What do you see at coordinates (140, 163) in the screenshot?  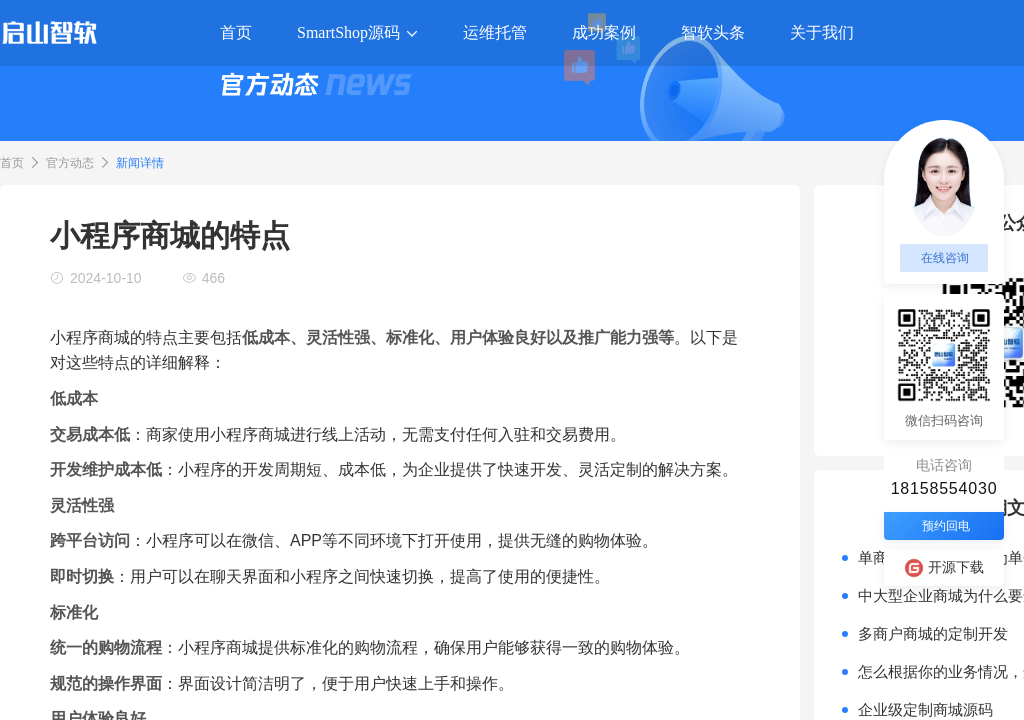 I see `新闻详情` at bounding box center [140, 163].